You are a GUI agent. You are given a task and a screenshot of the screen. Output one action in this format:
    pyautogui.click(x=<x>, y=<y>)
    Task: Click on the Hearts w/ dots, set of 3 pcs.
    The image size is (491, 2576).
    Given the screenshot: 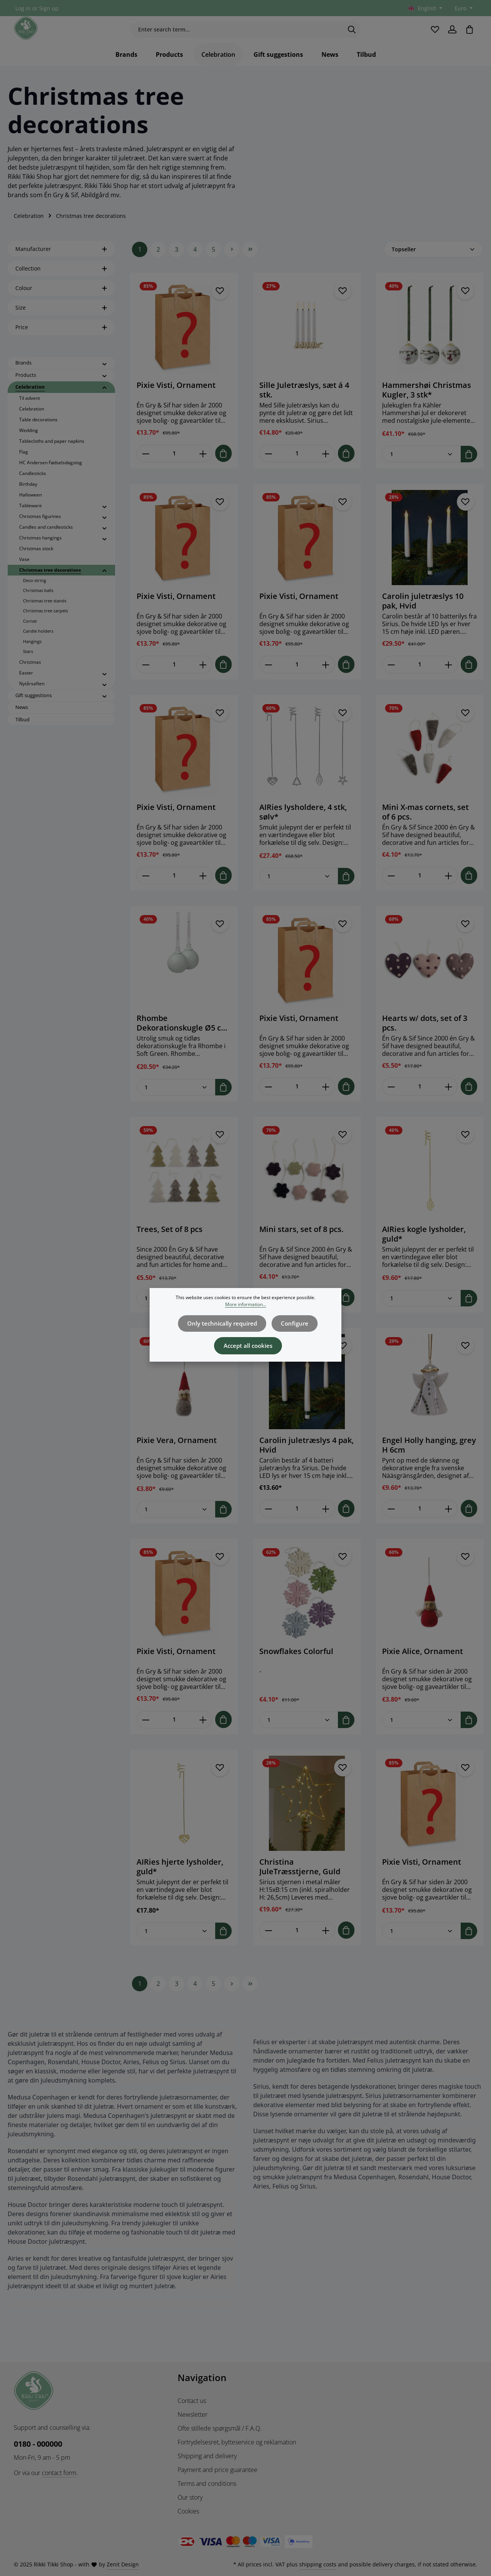 What is the action you would take?
    pyautogui.click(x=424, y=1039)
    